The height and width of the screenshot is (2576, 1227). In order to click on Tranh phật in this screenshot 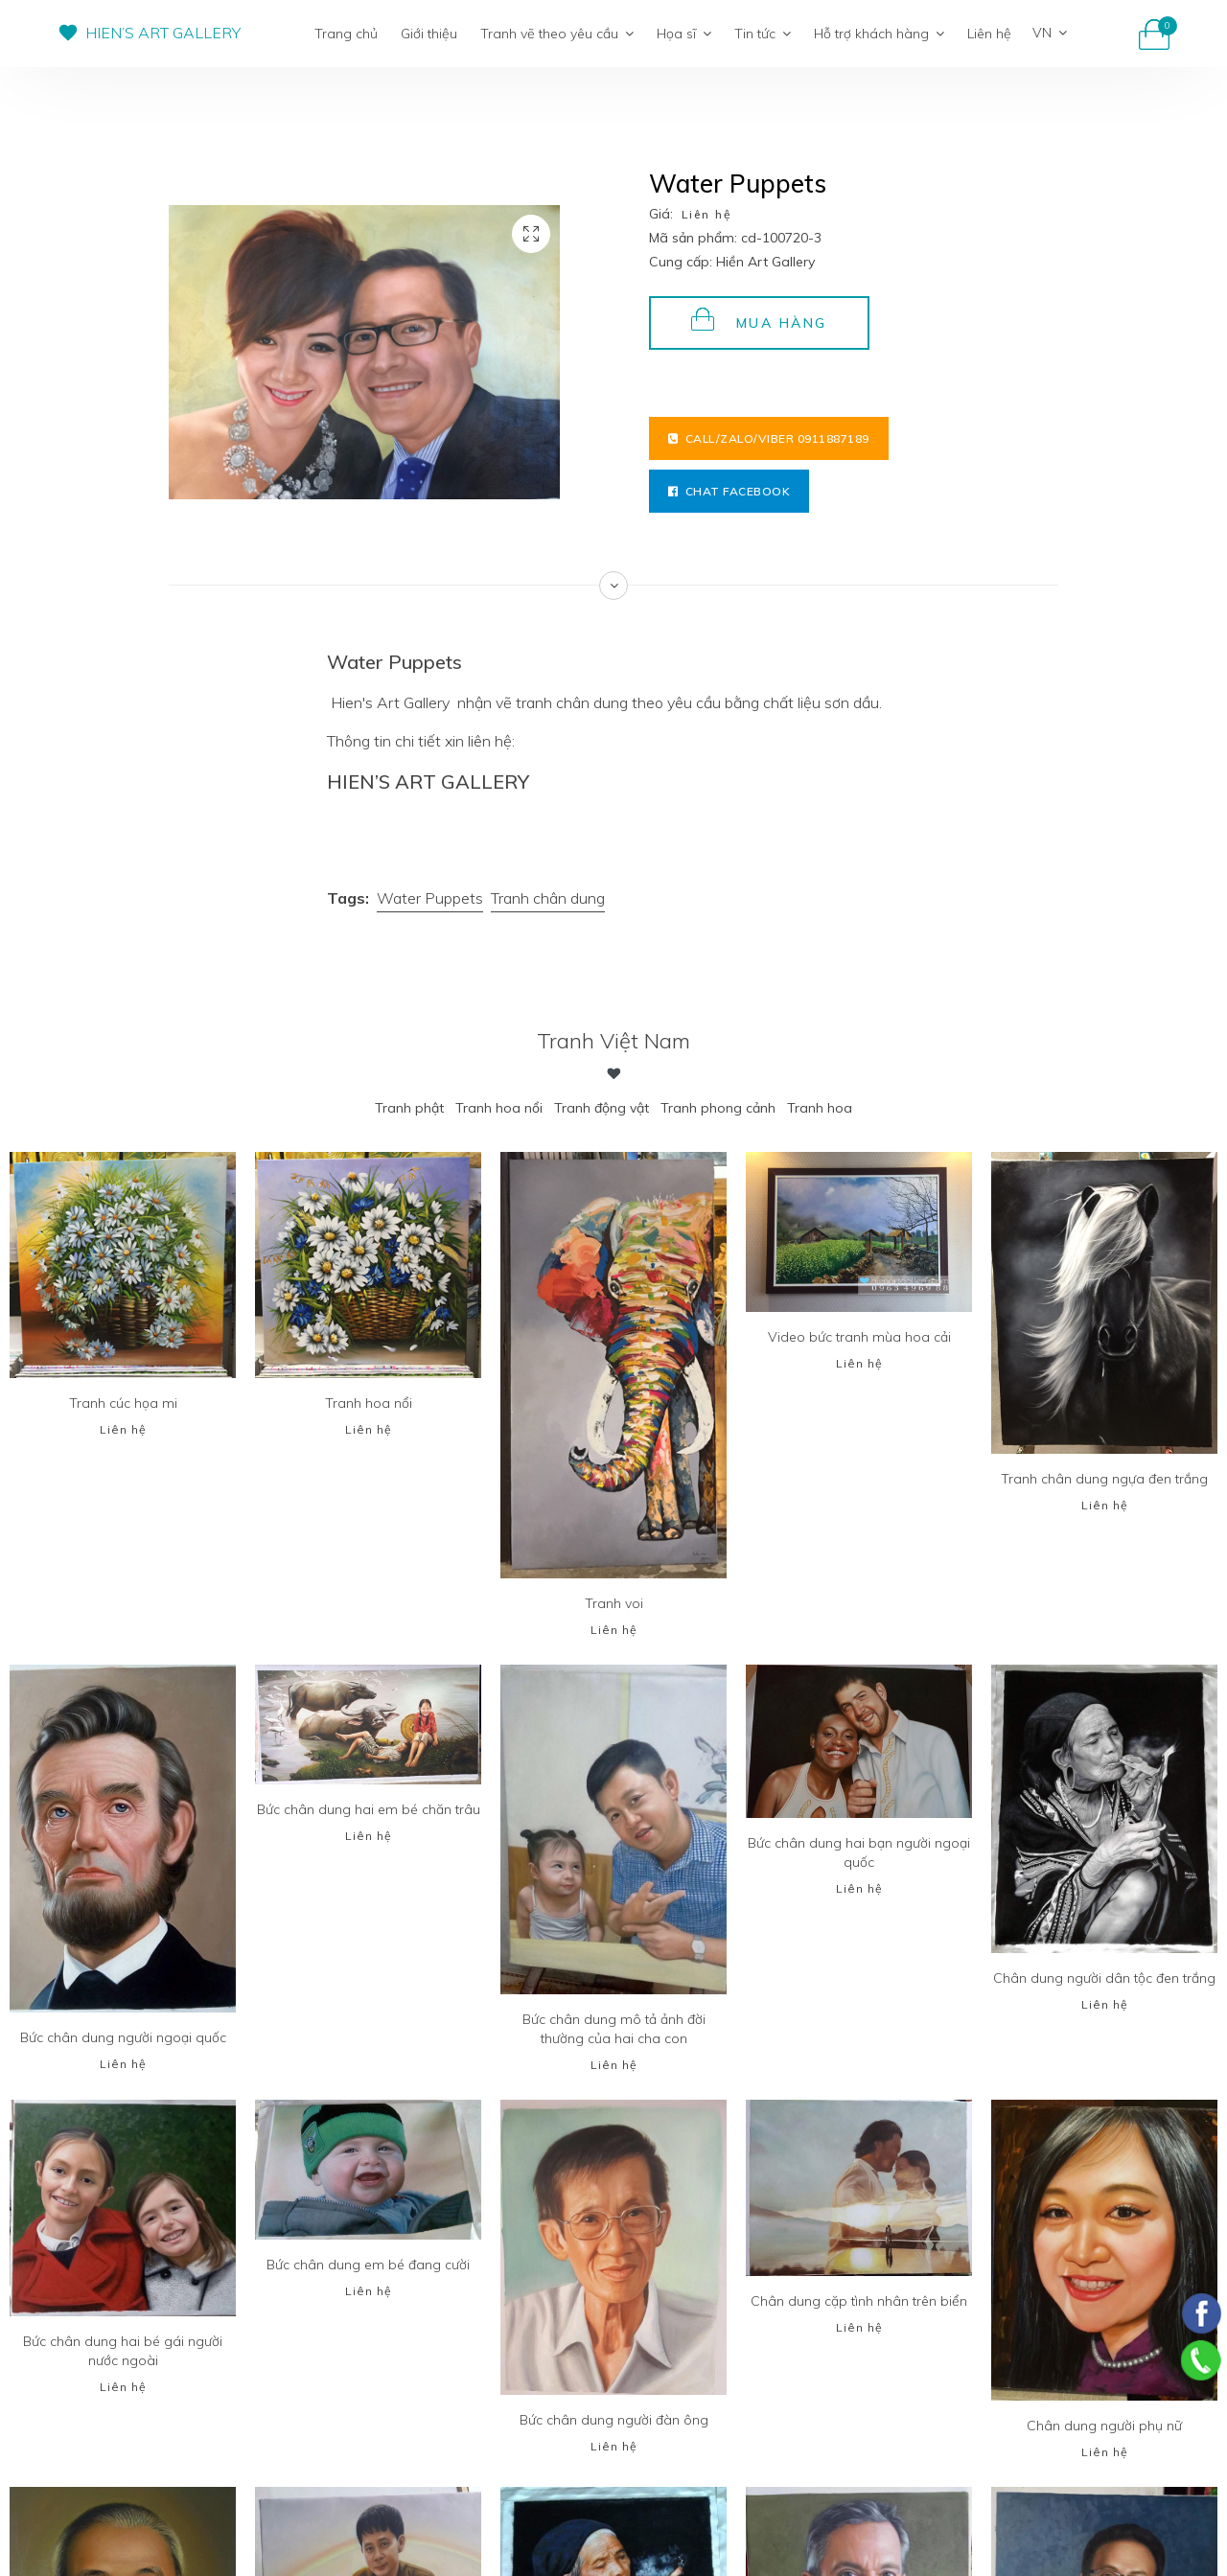, I will do `click(409, 1107)`.